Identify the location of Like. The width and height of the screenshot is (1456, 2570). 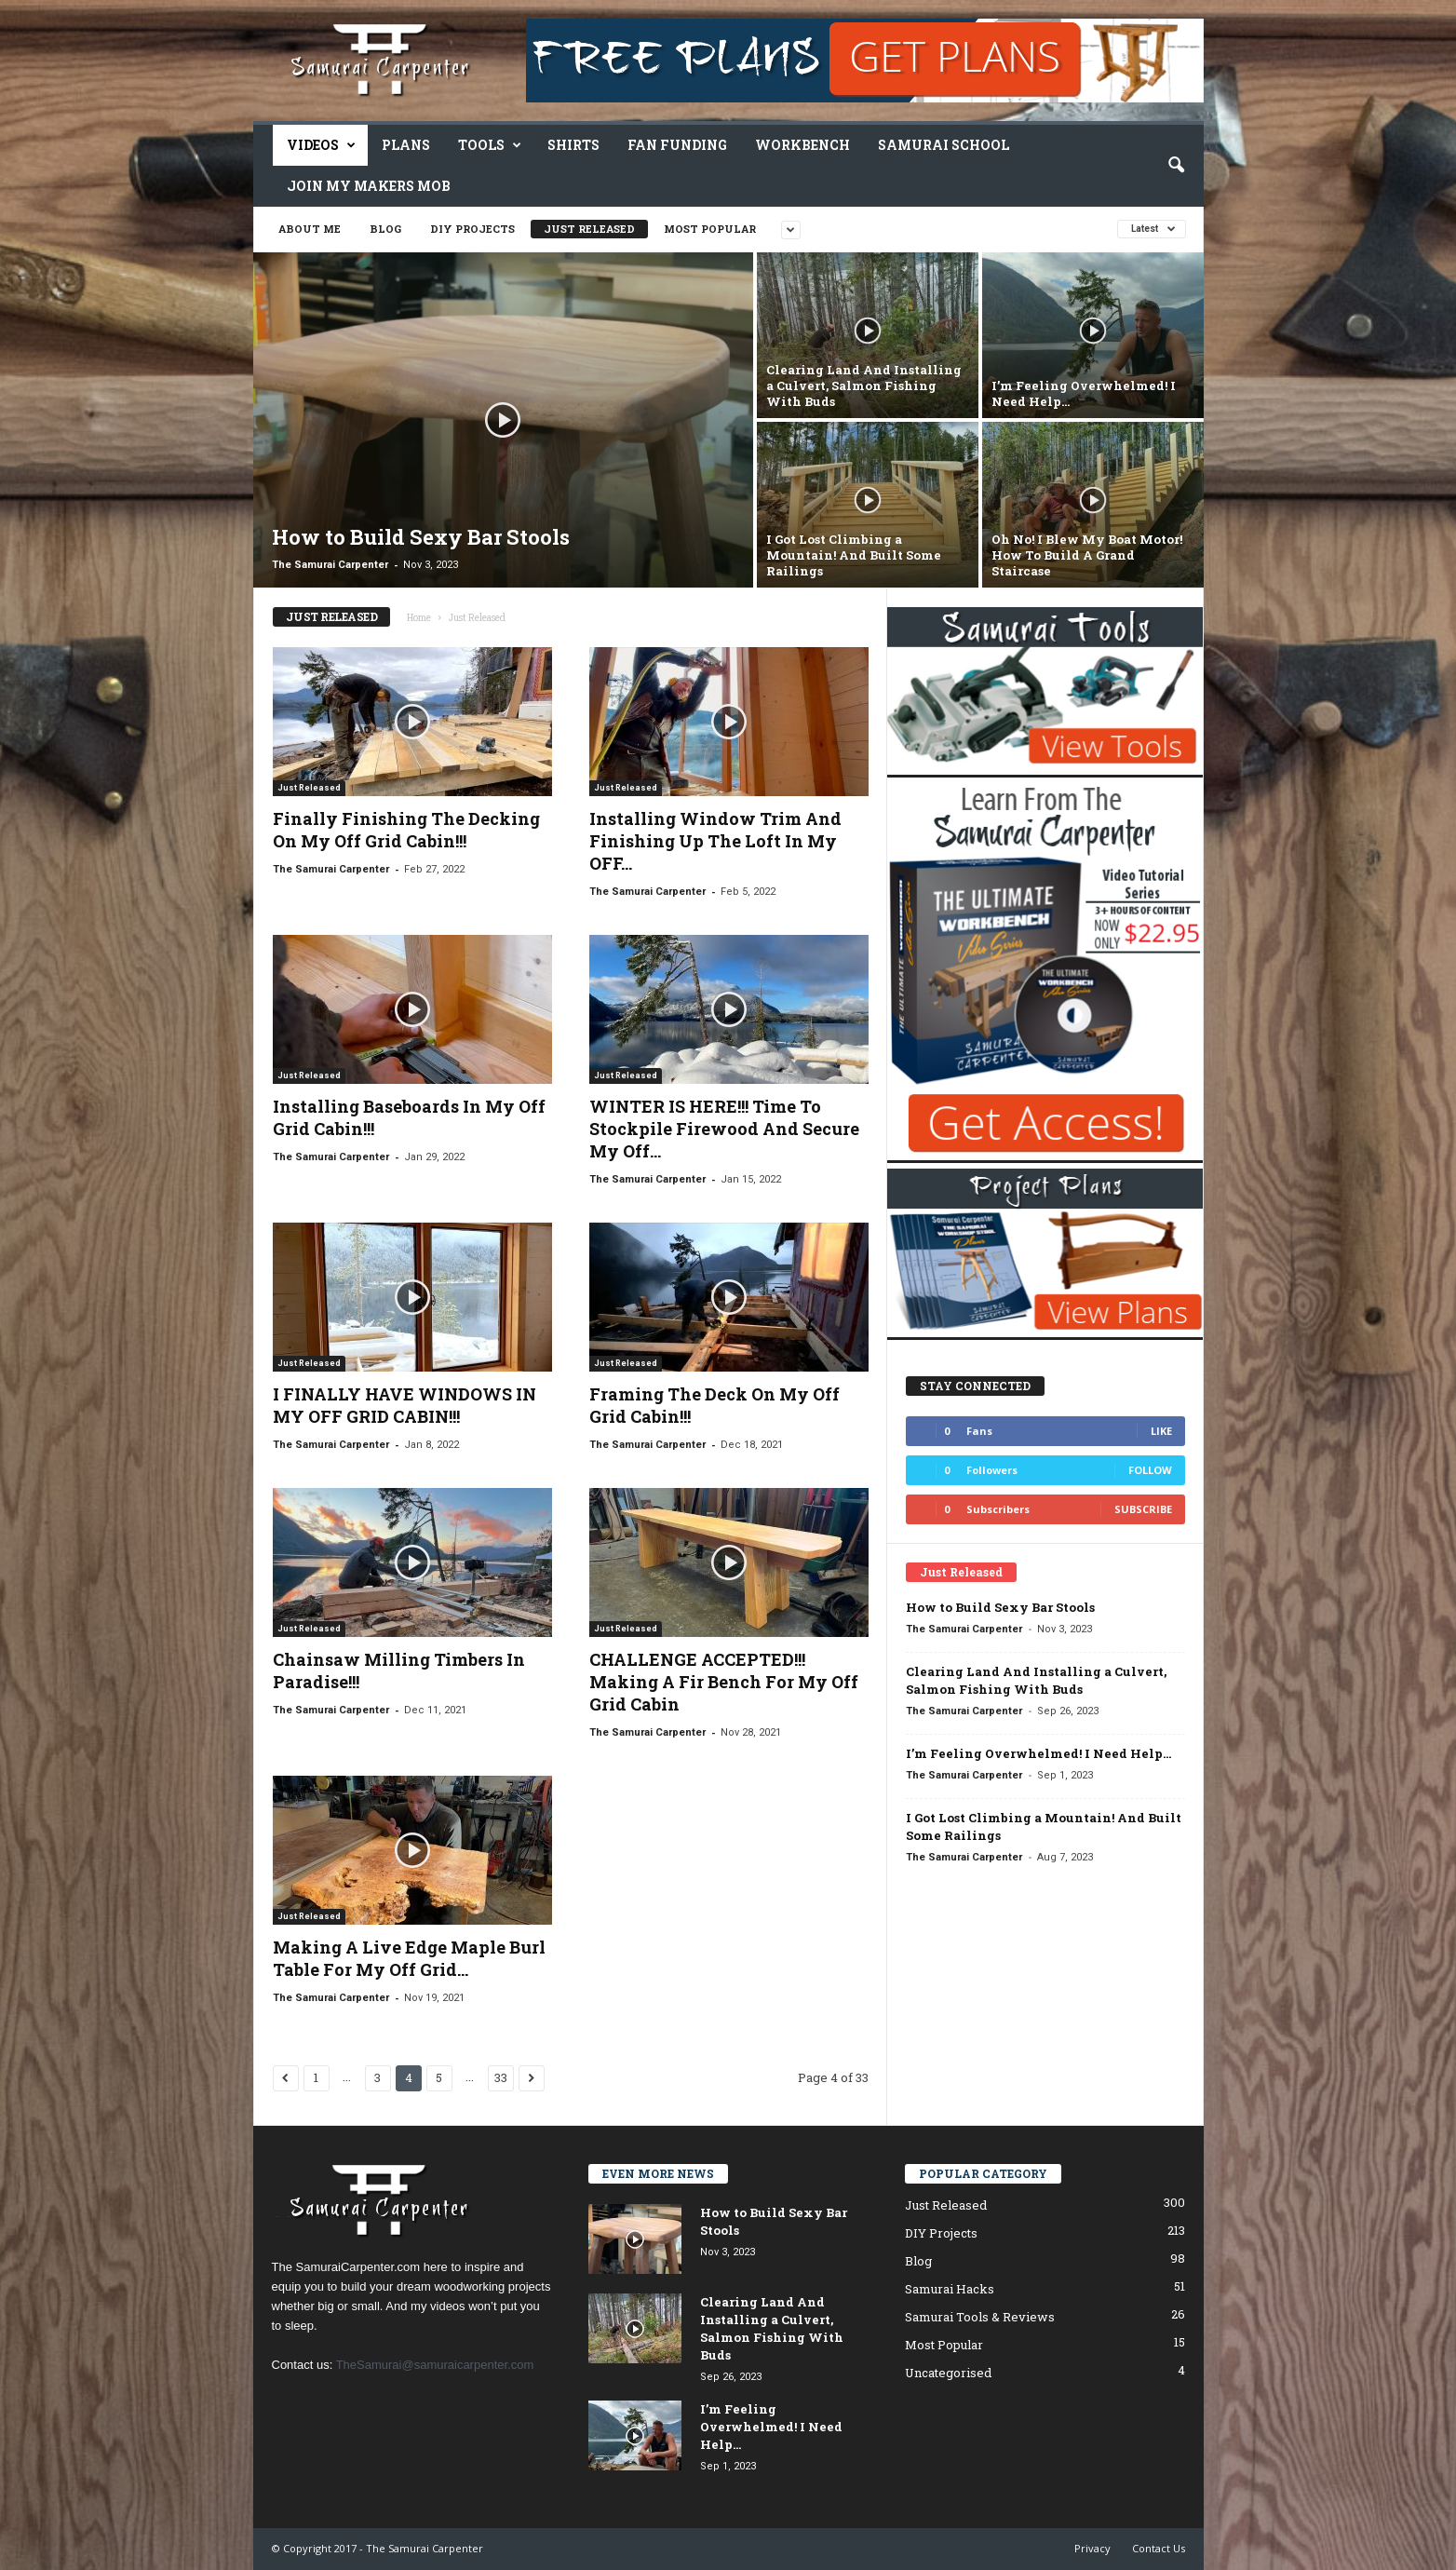
(1161, 1431).